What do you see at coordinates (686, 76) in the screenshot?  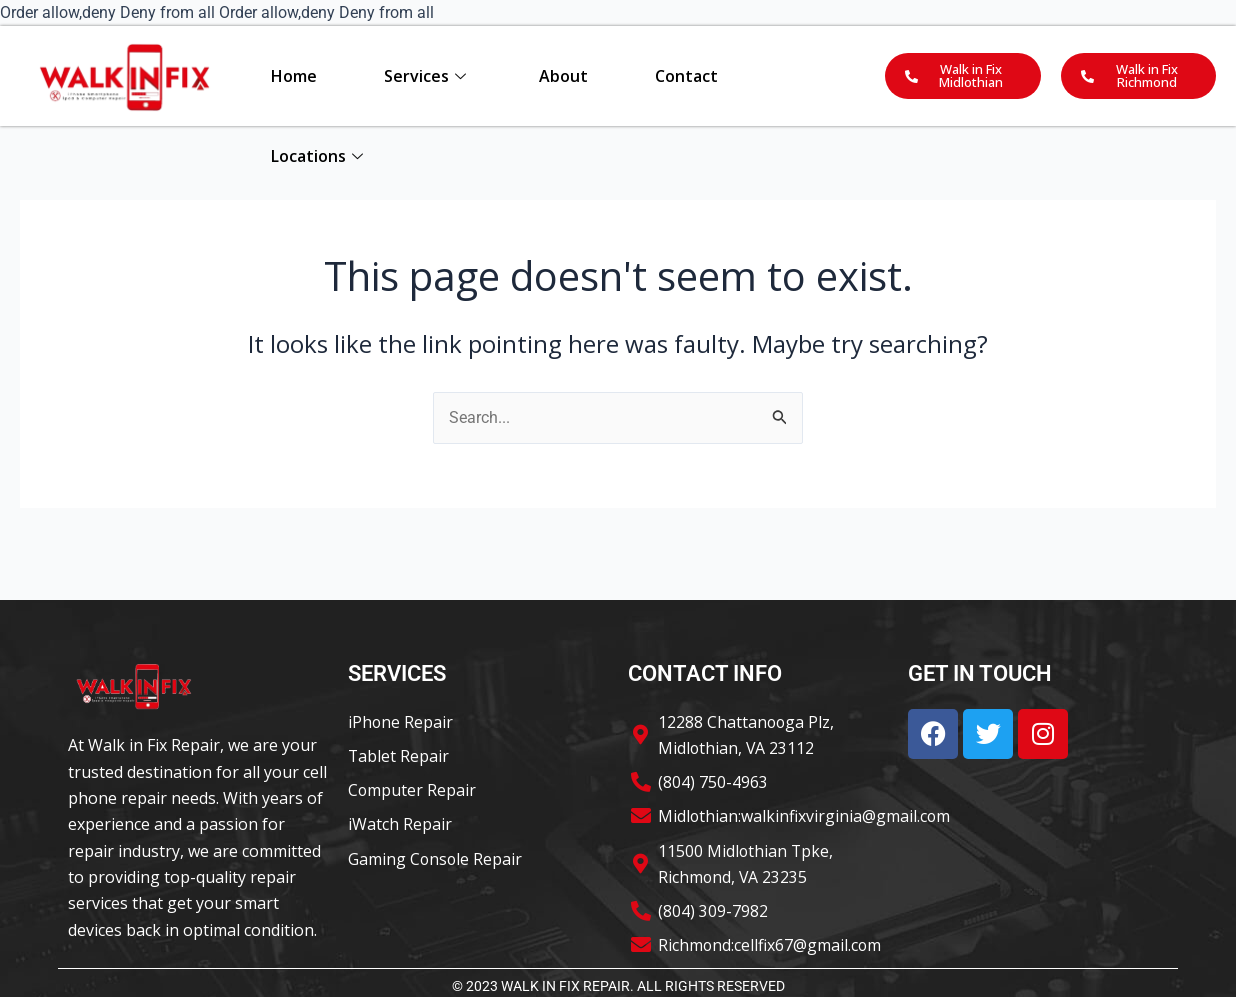 I see `Contact` at bounding box center [686, 76].